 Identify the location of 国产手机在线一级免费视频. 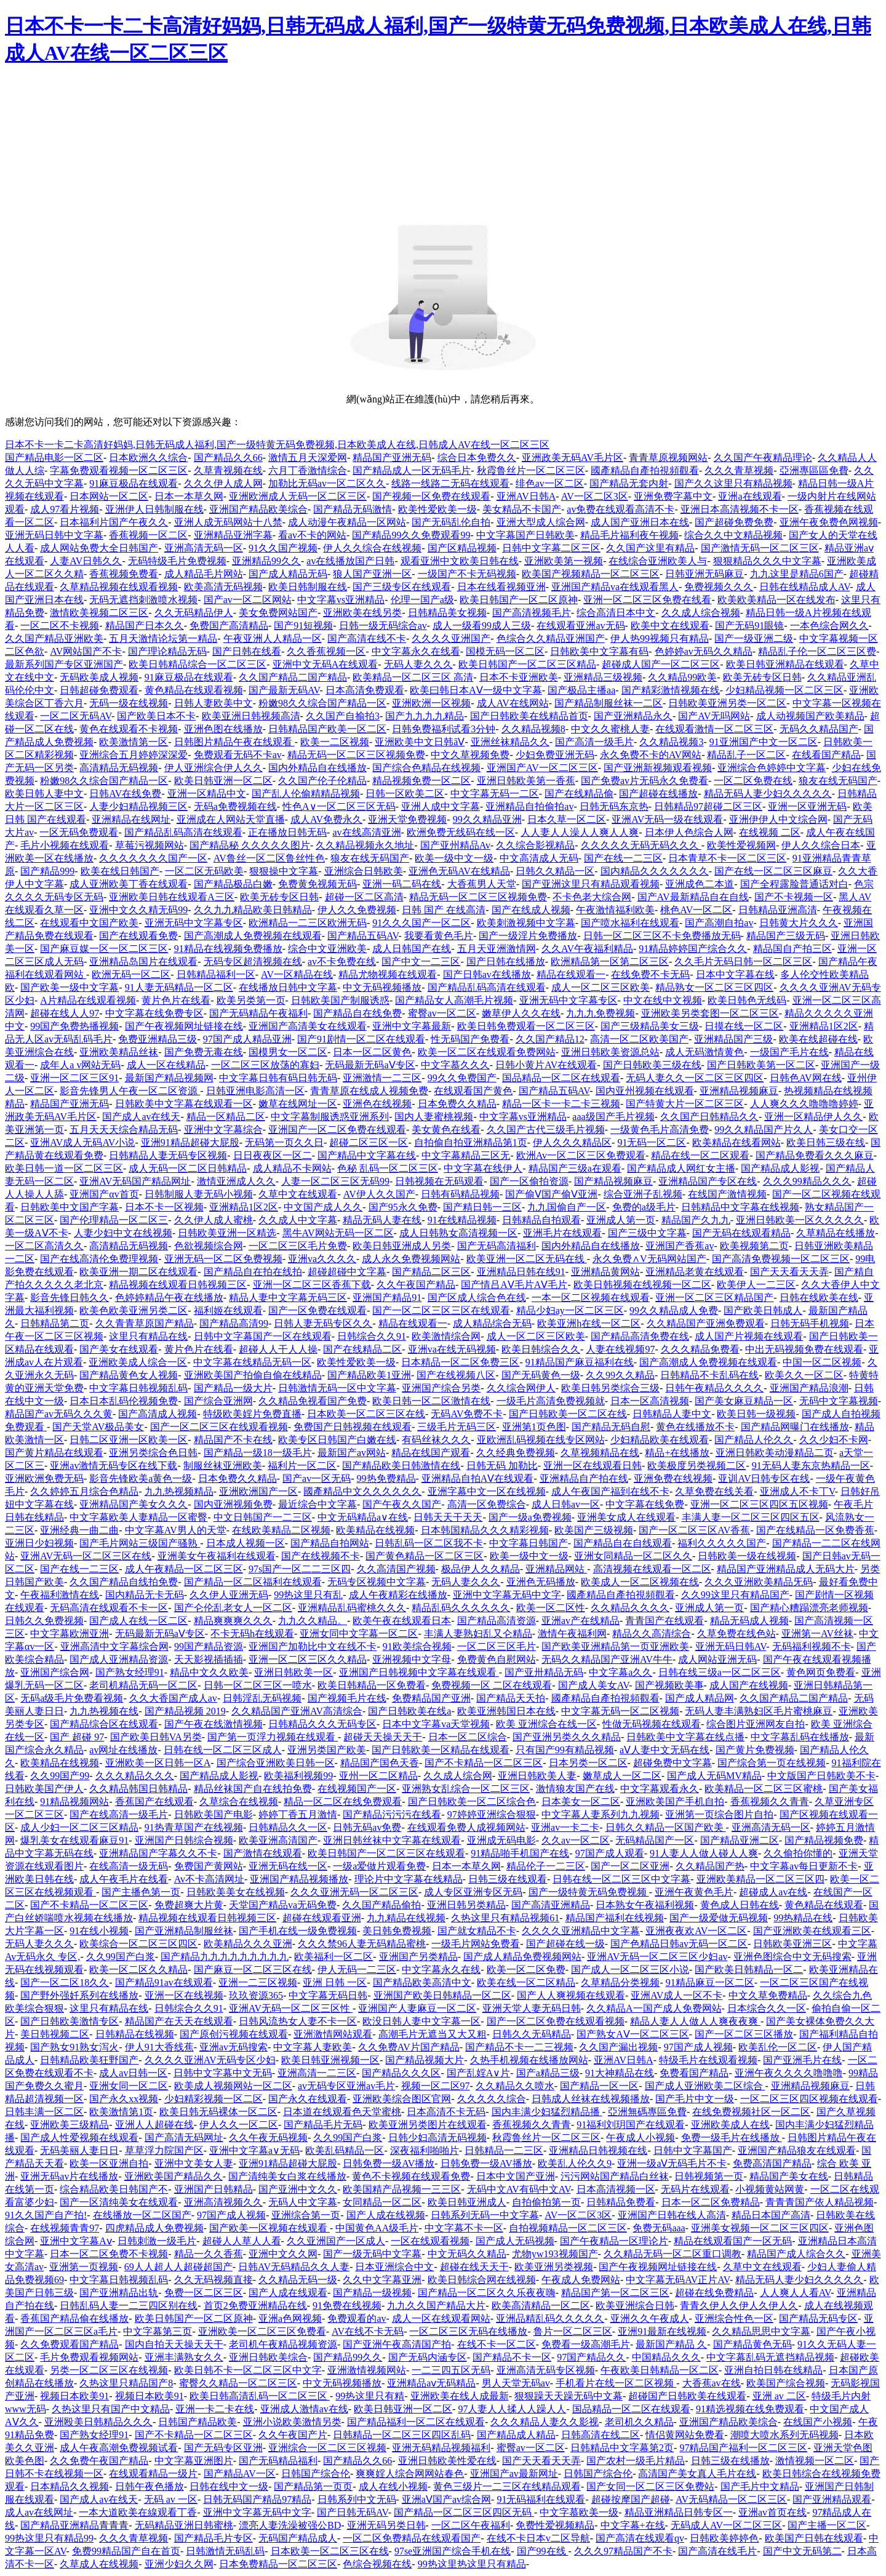
(298, 1931).